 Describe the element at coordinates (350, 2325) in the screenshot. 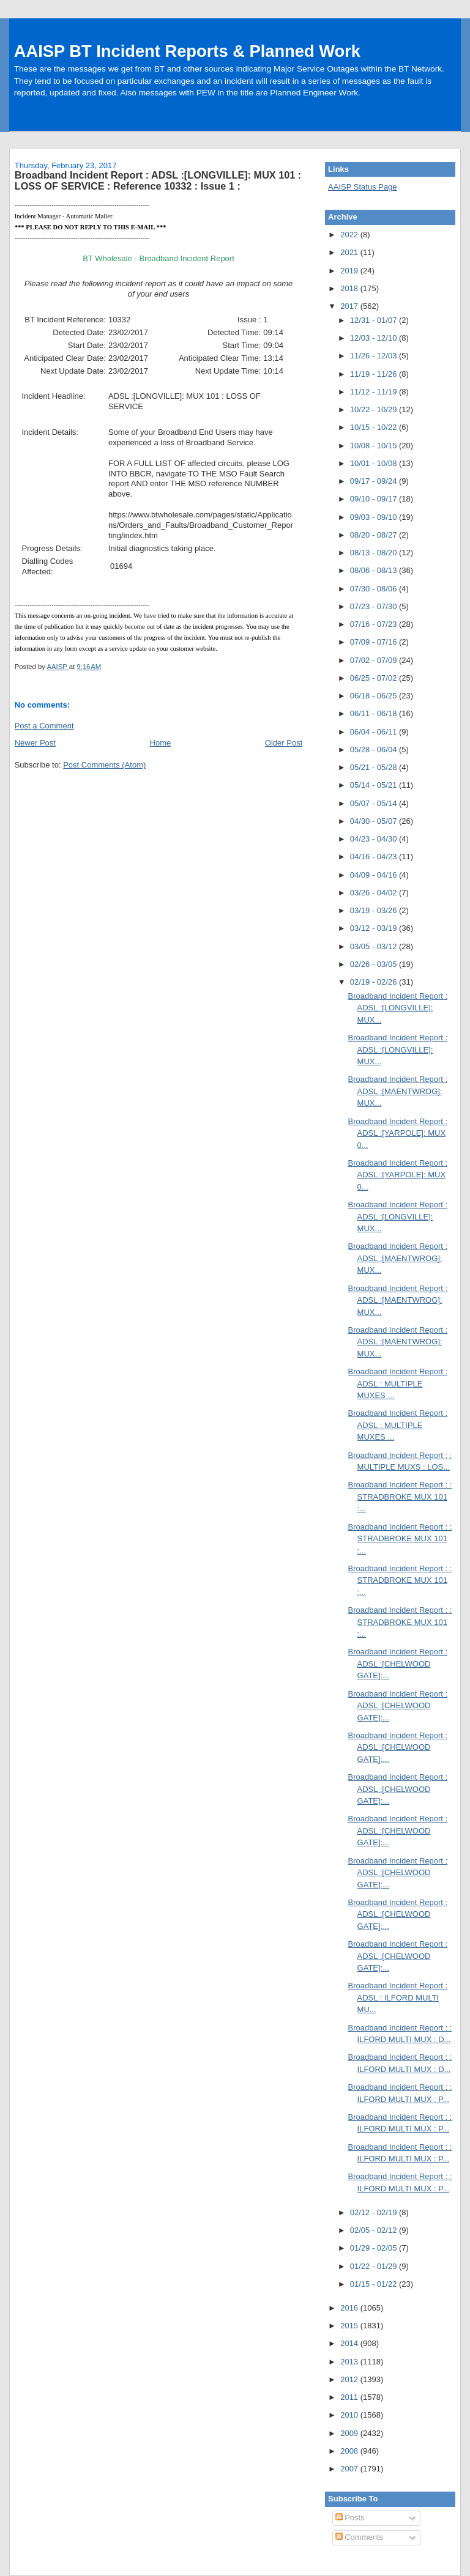

I see `2015` at that location.